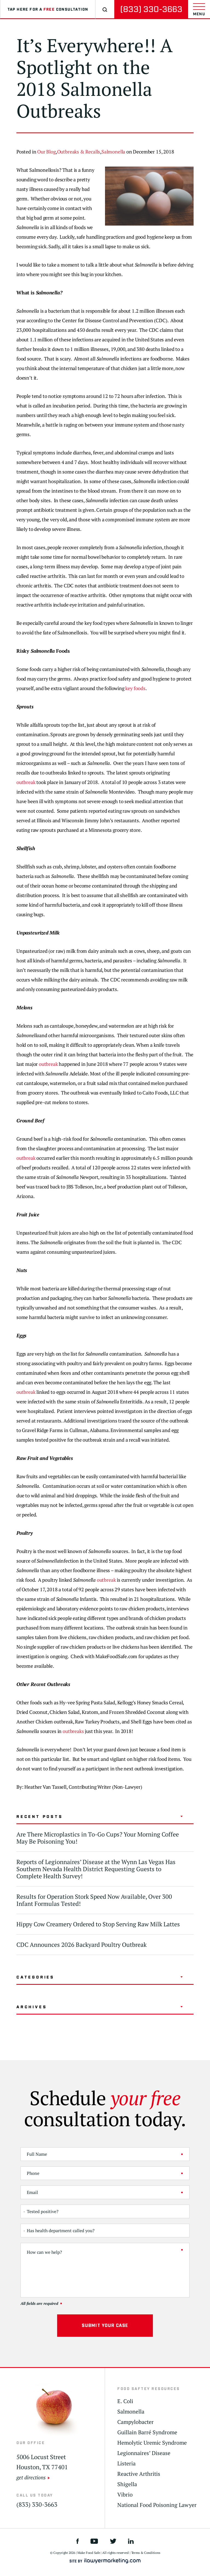 The image size is (210, 2576). I want to click on outbreaks, so click(73, 1731).